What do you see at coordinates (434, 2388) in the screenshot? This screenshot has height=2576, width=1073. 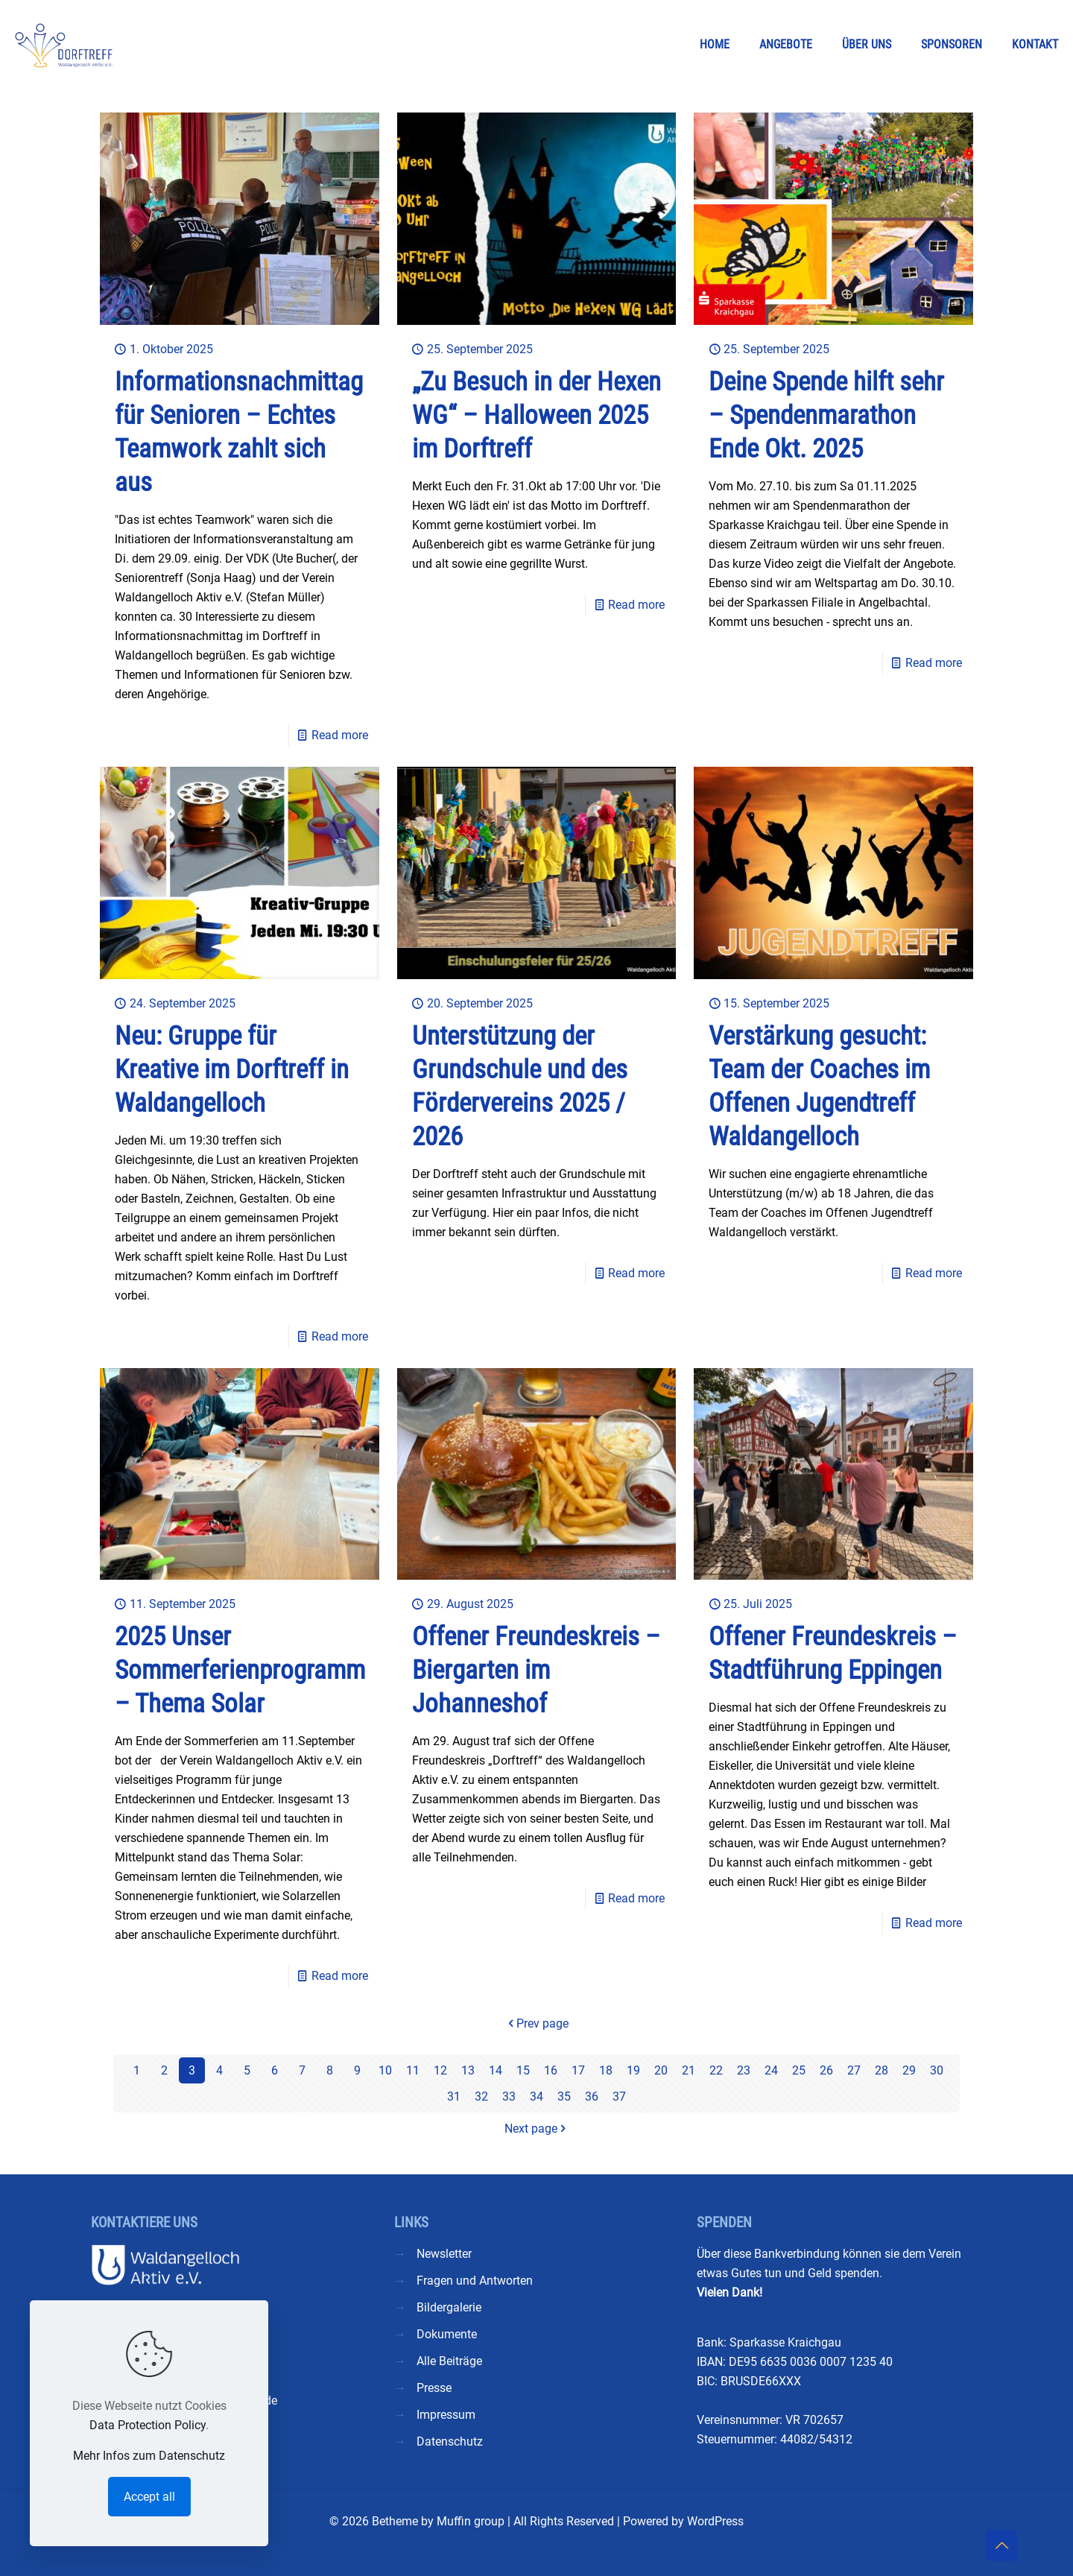 I see `Presse` at bounding box center [434, 2388].